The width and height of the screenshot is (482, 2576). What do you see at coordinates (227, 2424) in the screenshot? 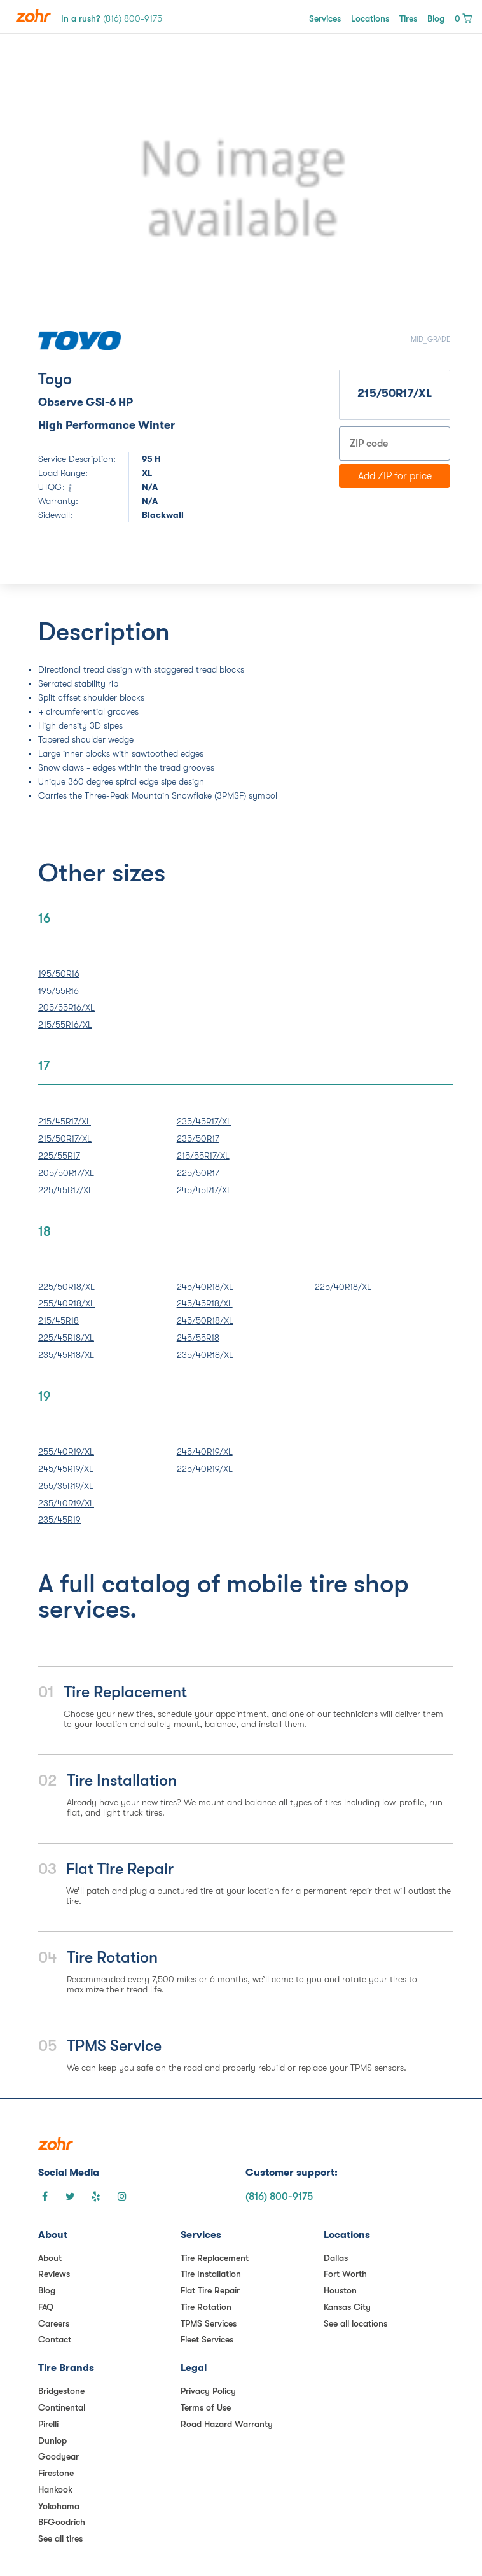
I see `Road Hazard Warranty` at bounding box center [227, 2424].